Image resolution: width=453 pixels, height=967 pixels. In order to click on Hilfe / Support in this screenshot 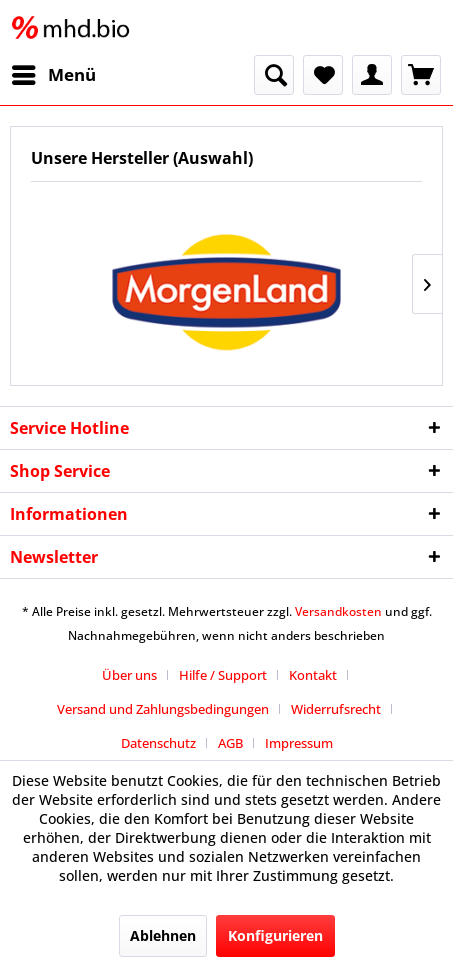, I will do `click(223, 675)`.